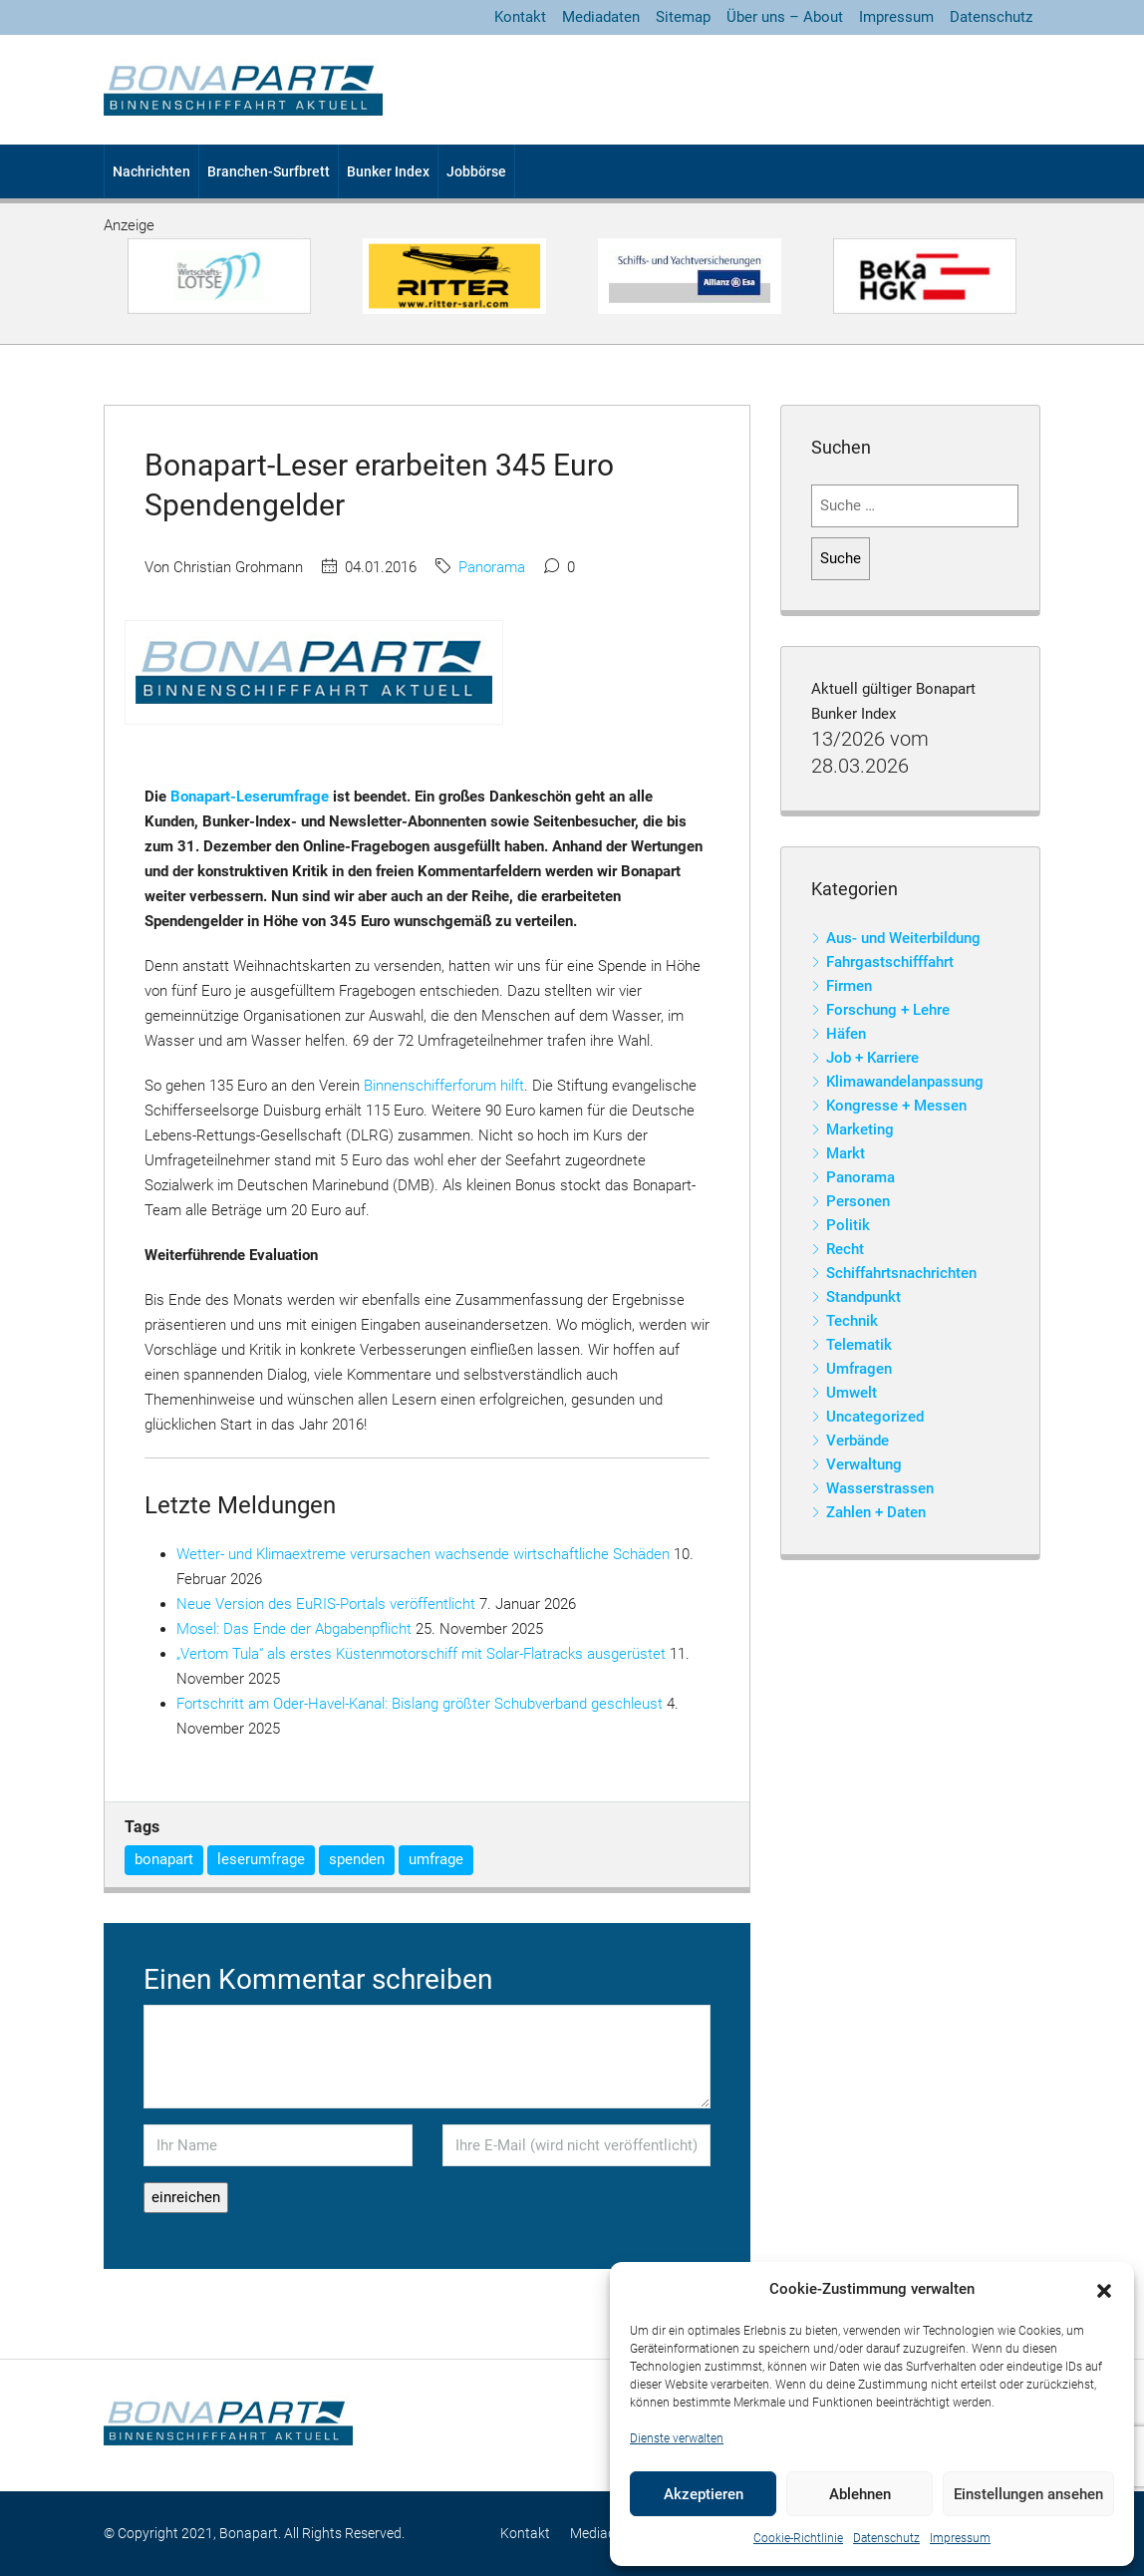 Image resolution: width=1144 pixels, height=2576 pixels. I want to click on Telematik, so click(859, 1345).